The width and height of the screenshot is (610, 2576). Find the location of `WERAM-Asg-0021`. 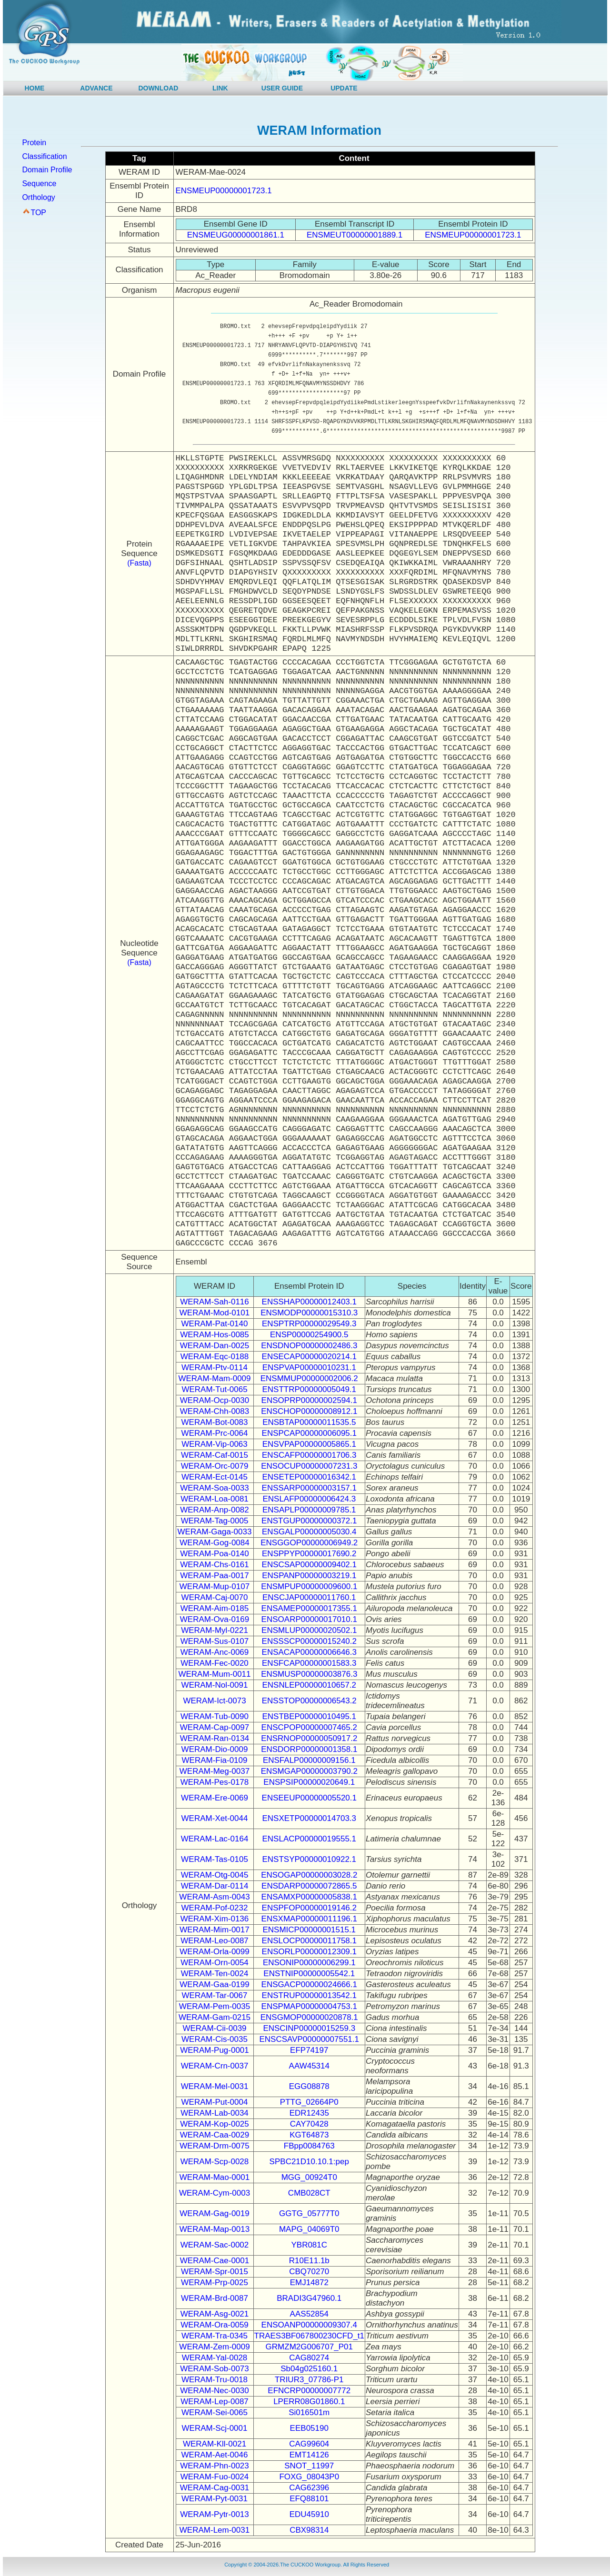

WERAM-Asg-0021 is located at coordinates (214, 2313).